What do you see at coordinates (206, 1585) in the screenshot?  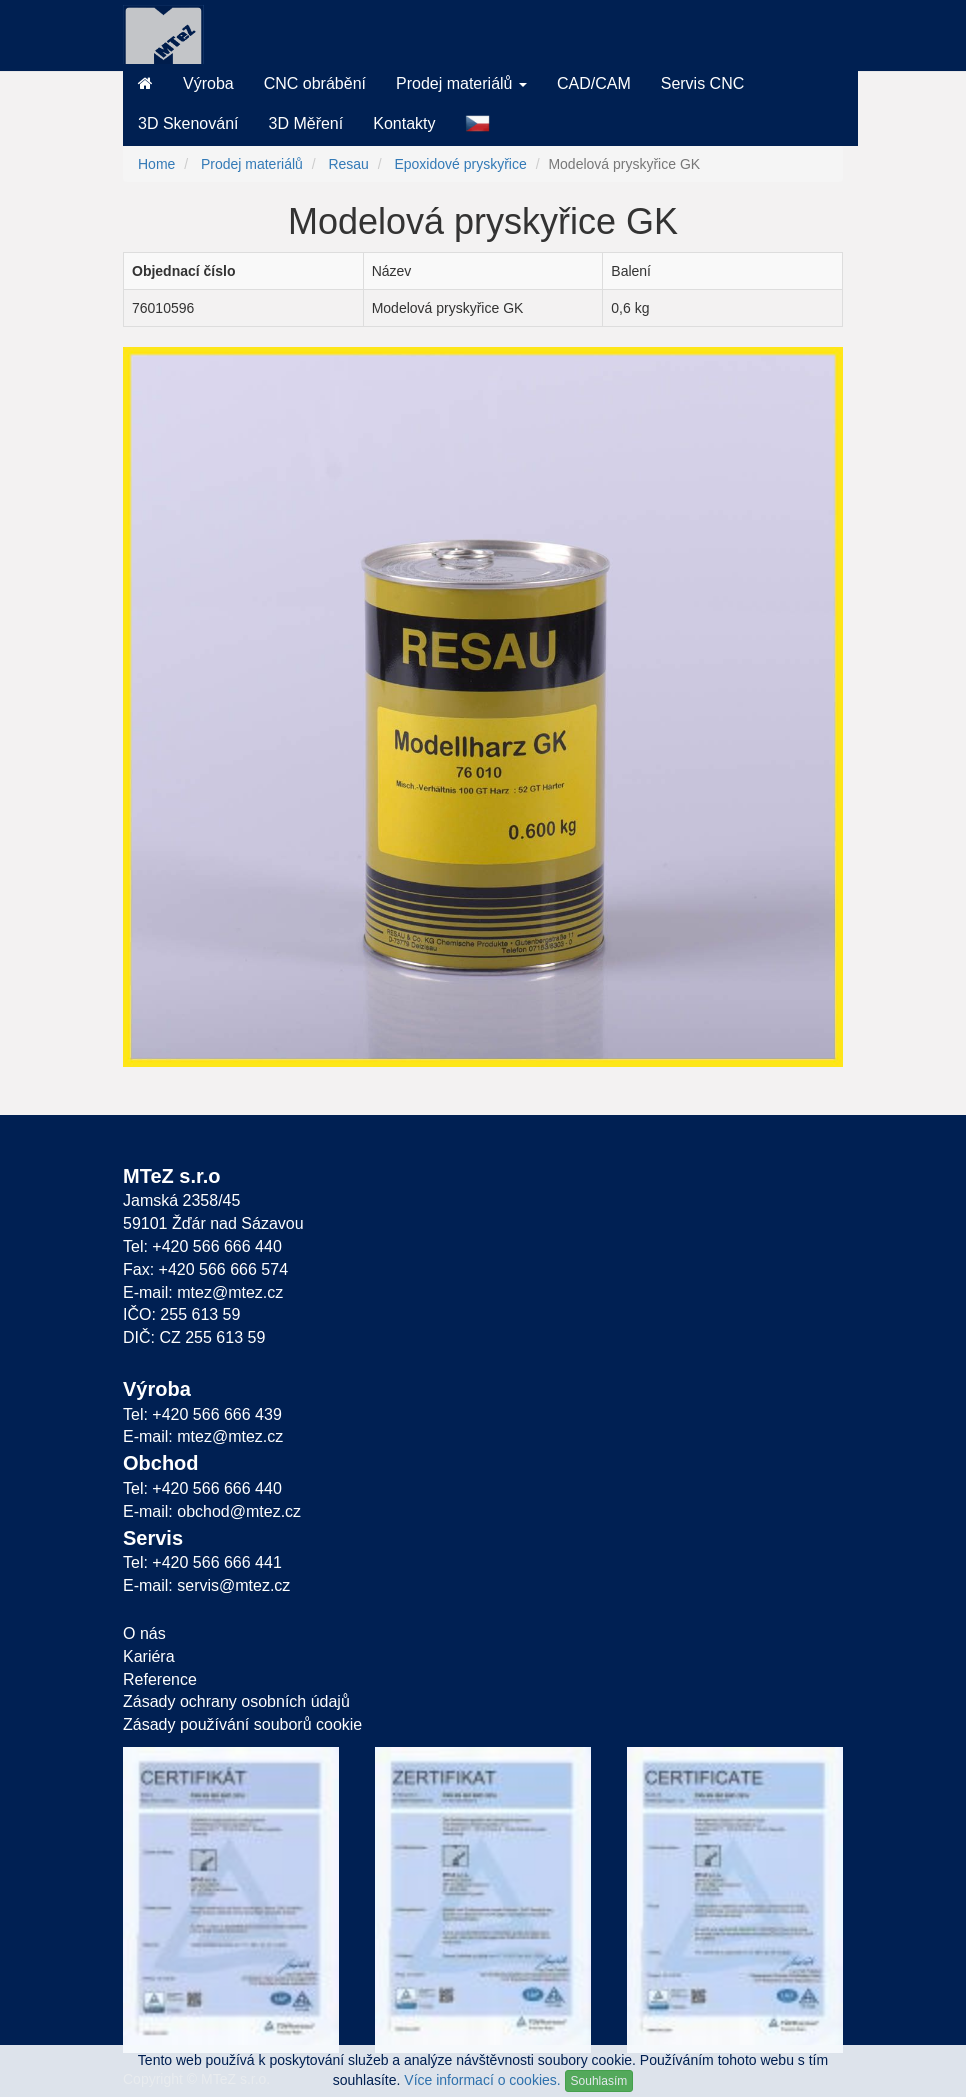 I see `E-mail: servis@mtez.cz` at bounding box center [206, 1585].